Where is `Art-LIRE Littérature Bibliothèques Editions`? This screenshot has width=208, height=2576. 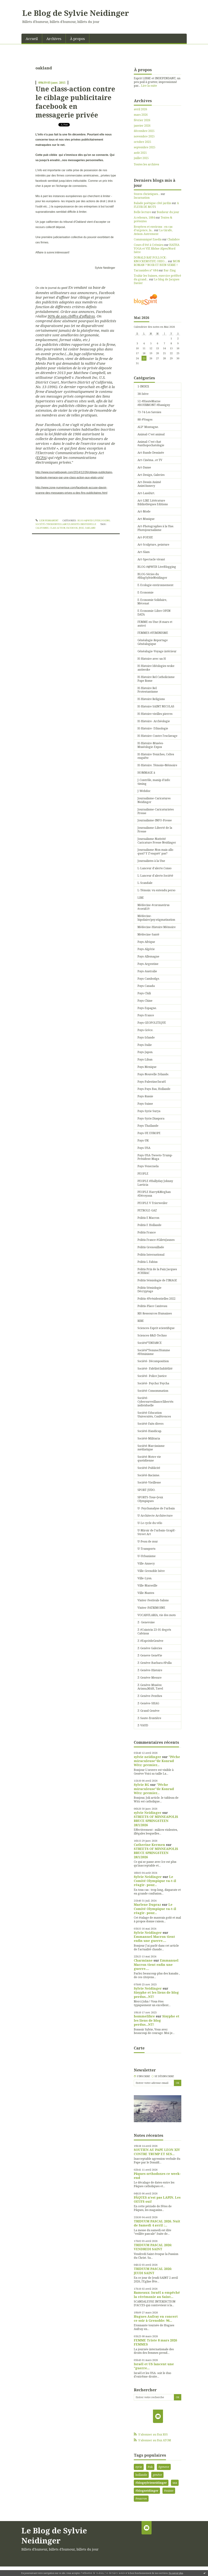
Art-LIRE Littérature Bibliothèques Editions is located at coordinates (152, 502).